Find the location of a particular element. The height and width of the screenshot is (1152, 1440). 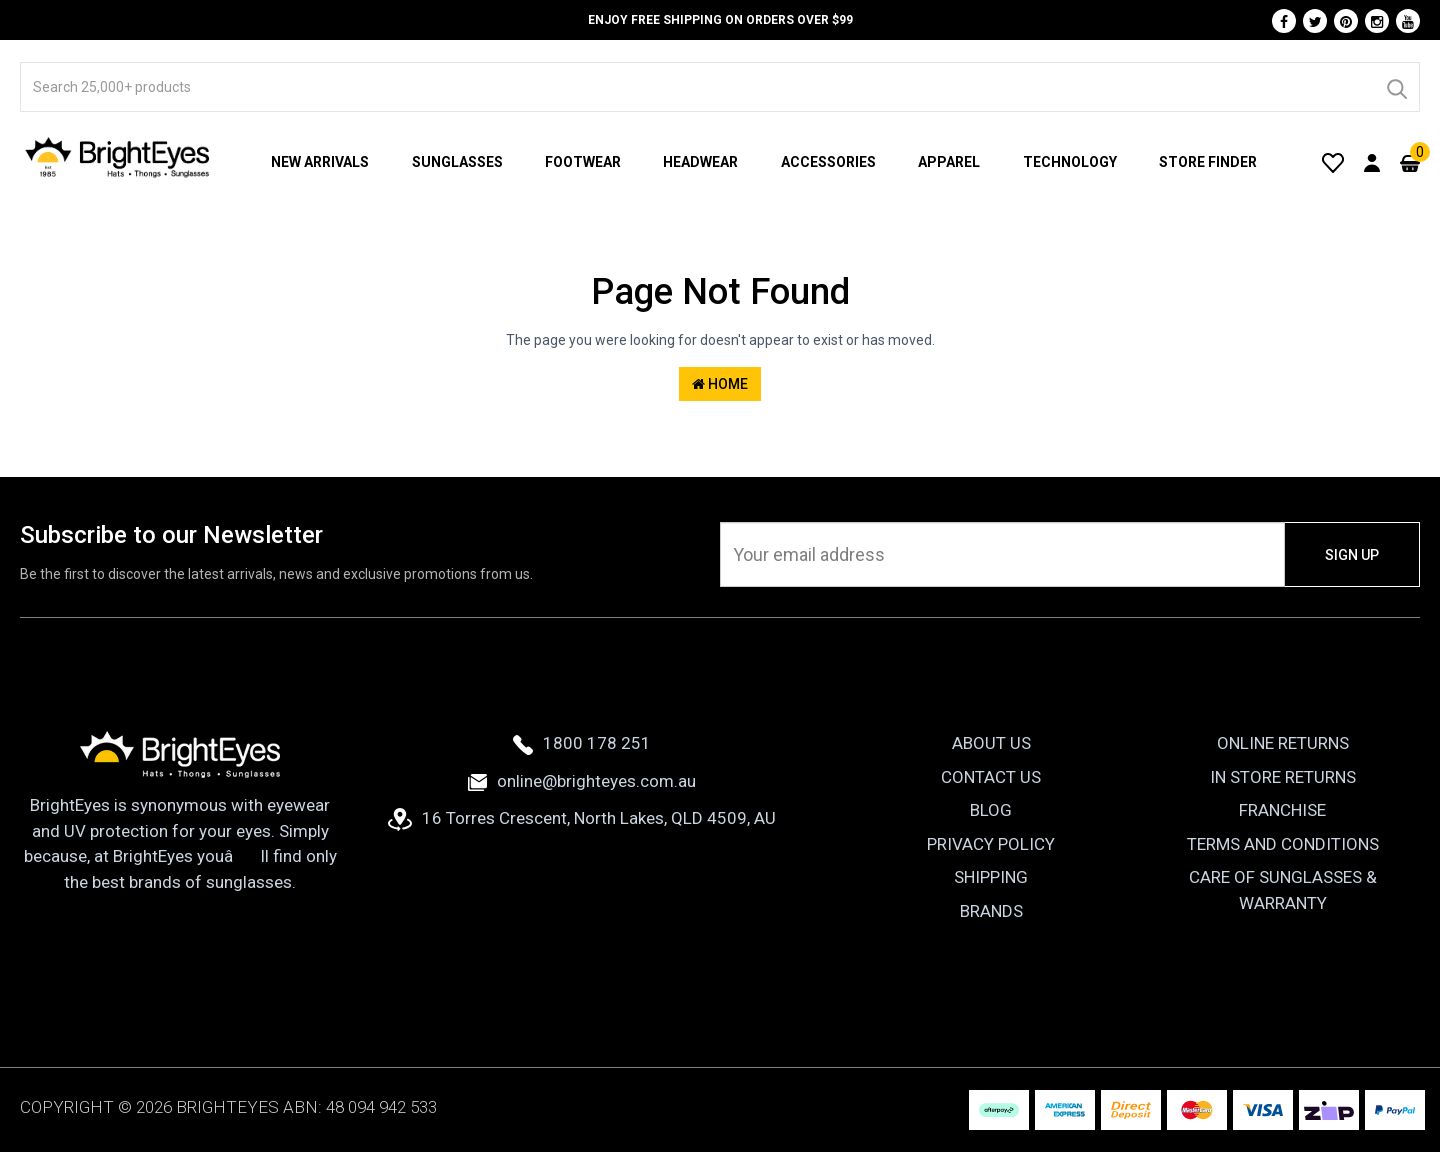

About Us is located at coordinates (991, 743).